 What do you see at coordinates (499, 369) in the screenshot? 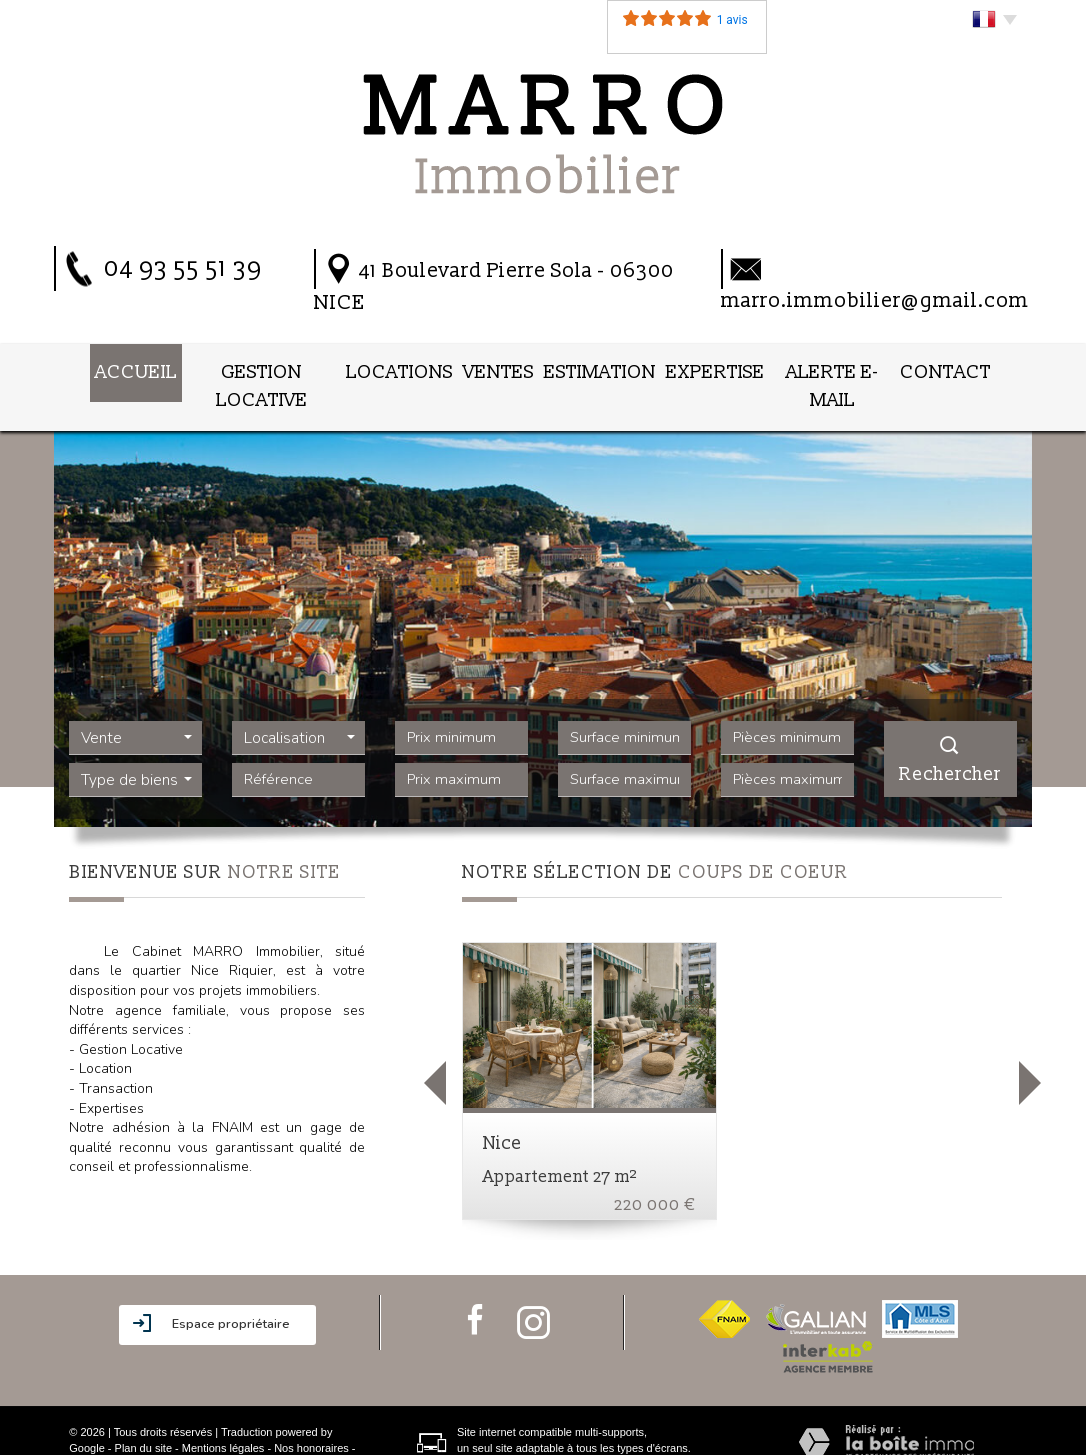
I see `Ventes` at bounding box center [499, 369].